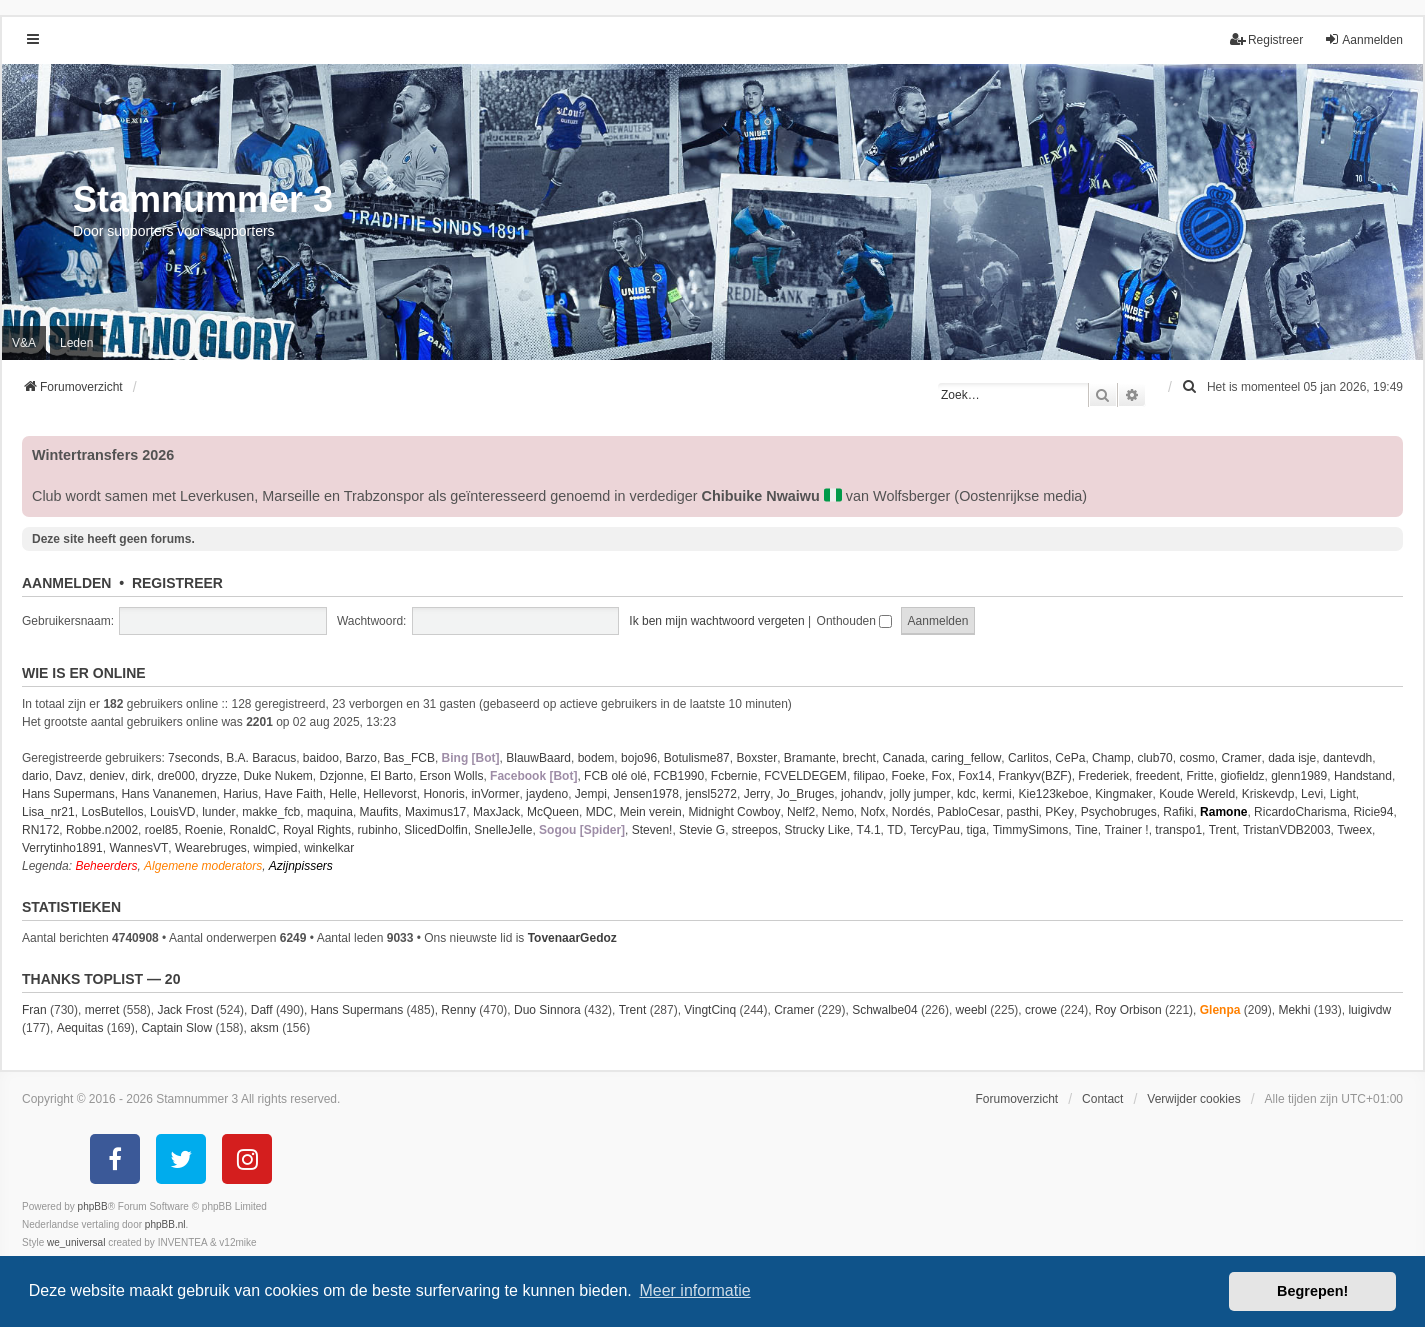 This screenshot has width=1425, height=1327. I want to click on Fcbernie, so click(734, 776).